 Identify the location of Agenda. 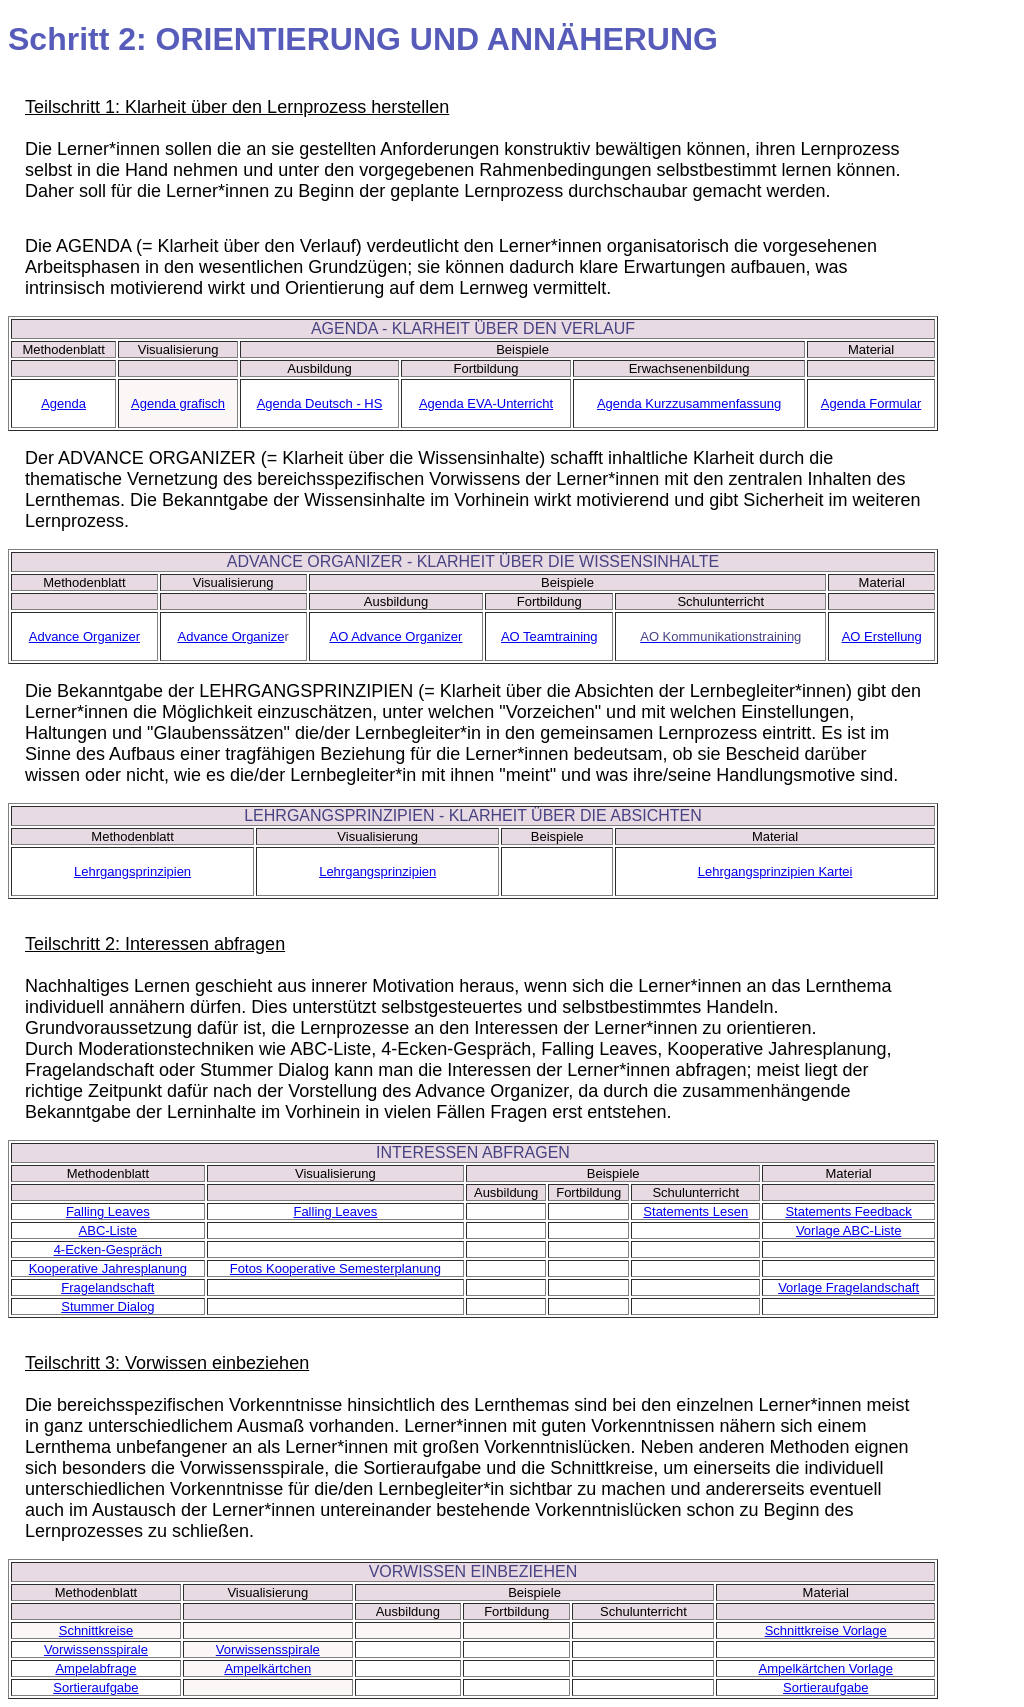
(63, 403).